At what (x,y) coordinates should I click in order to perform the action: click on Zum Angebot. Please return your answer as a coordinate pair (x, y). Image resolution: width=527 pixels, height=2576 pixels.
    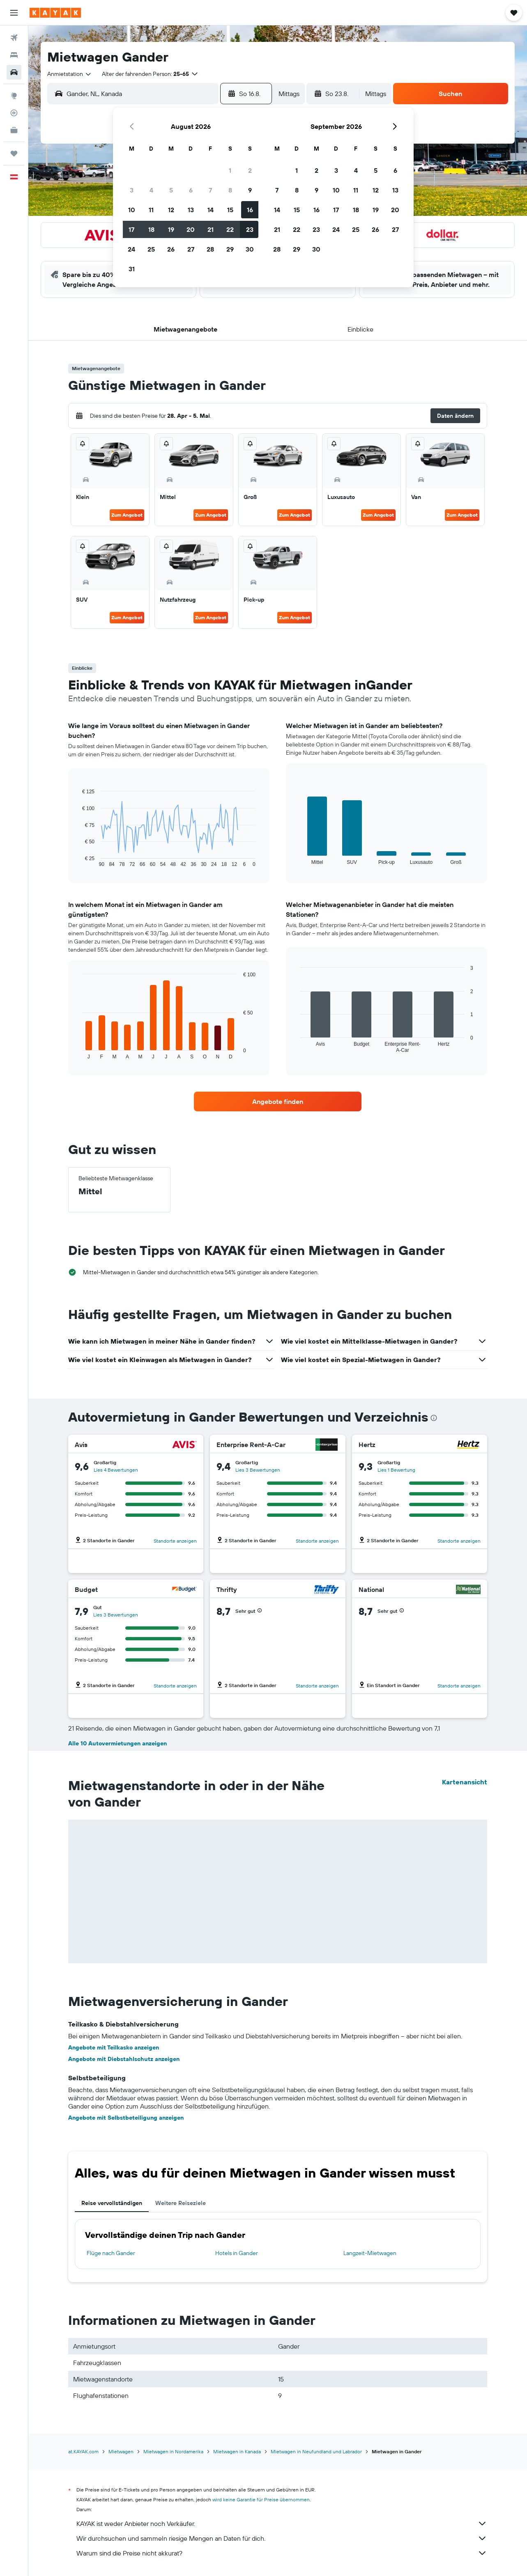
    Looking at the image, I should click on (127, 515).